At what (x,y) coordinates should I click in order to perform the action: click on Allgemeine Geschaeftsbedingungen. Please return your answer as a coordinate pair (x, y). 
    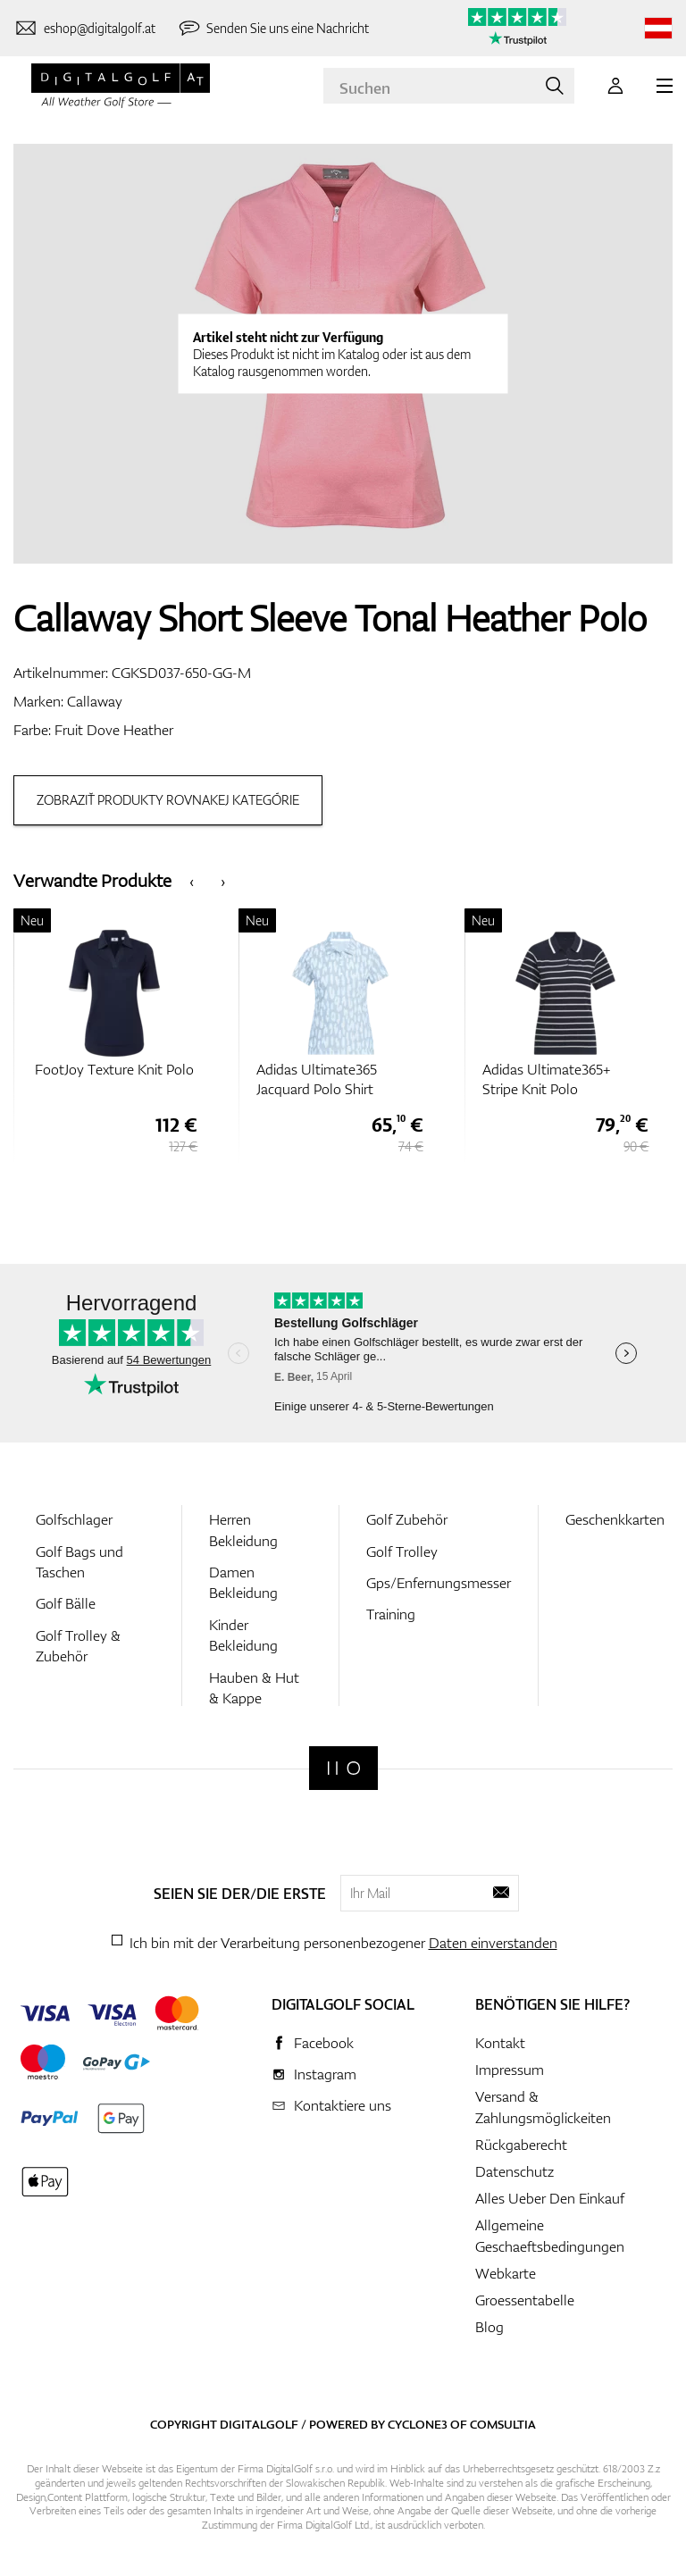
    Looking at the image, I should click on (549, 2235).